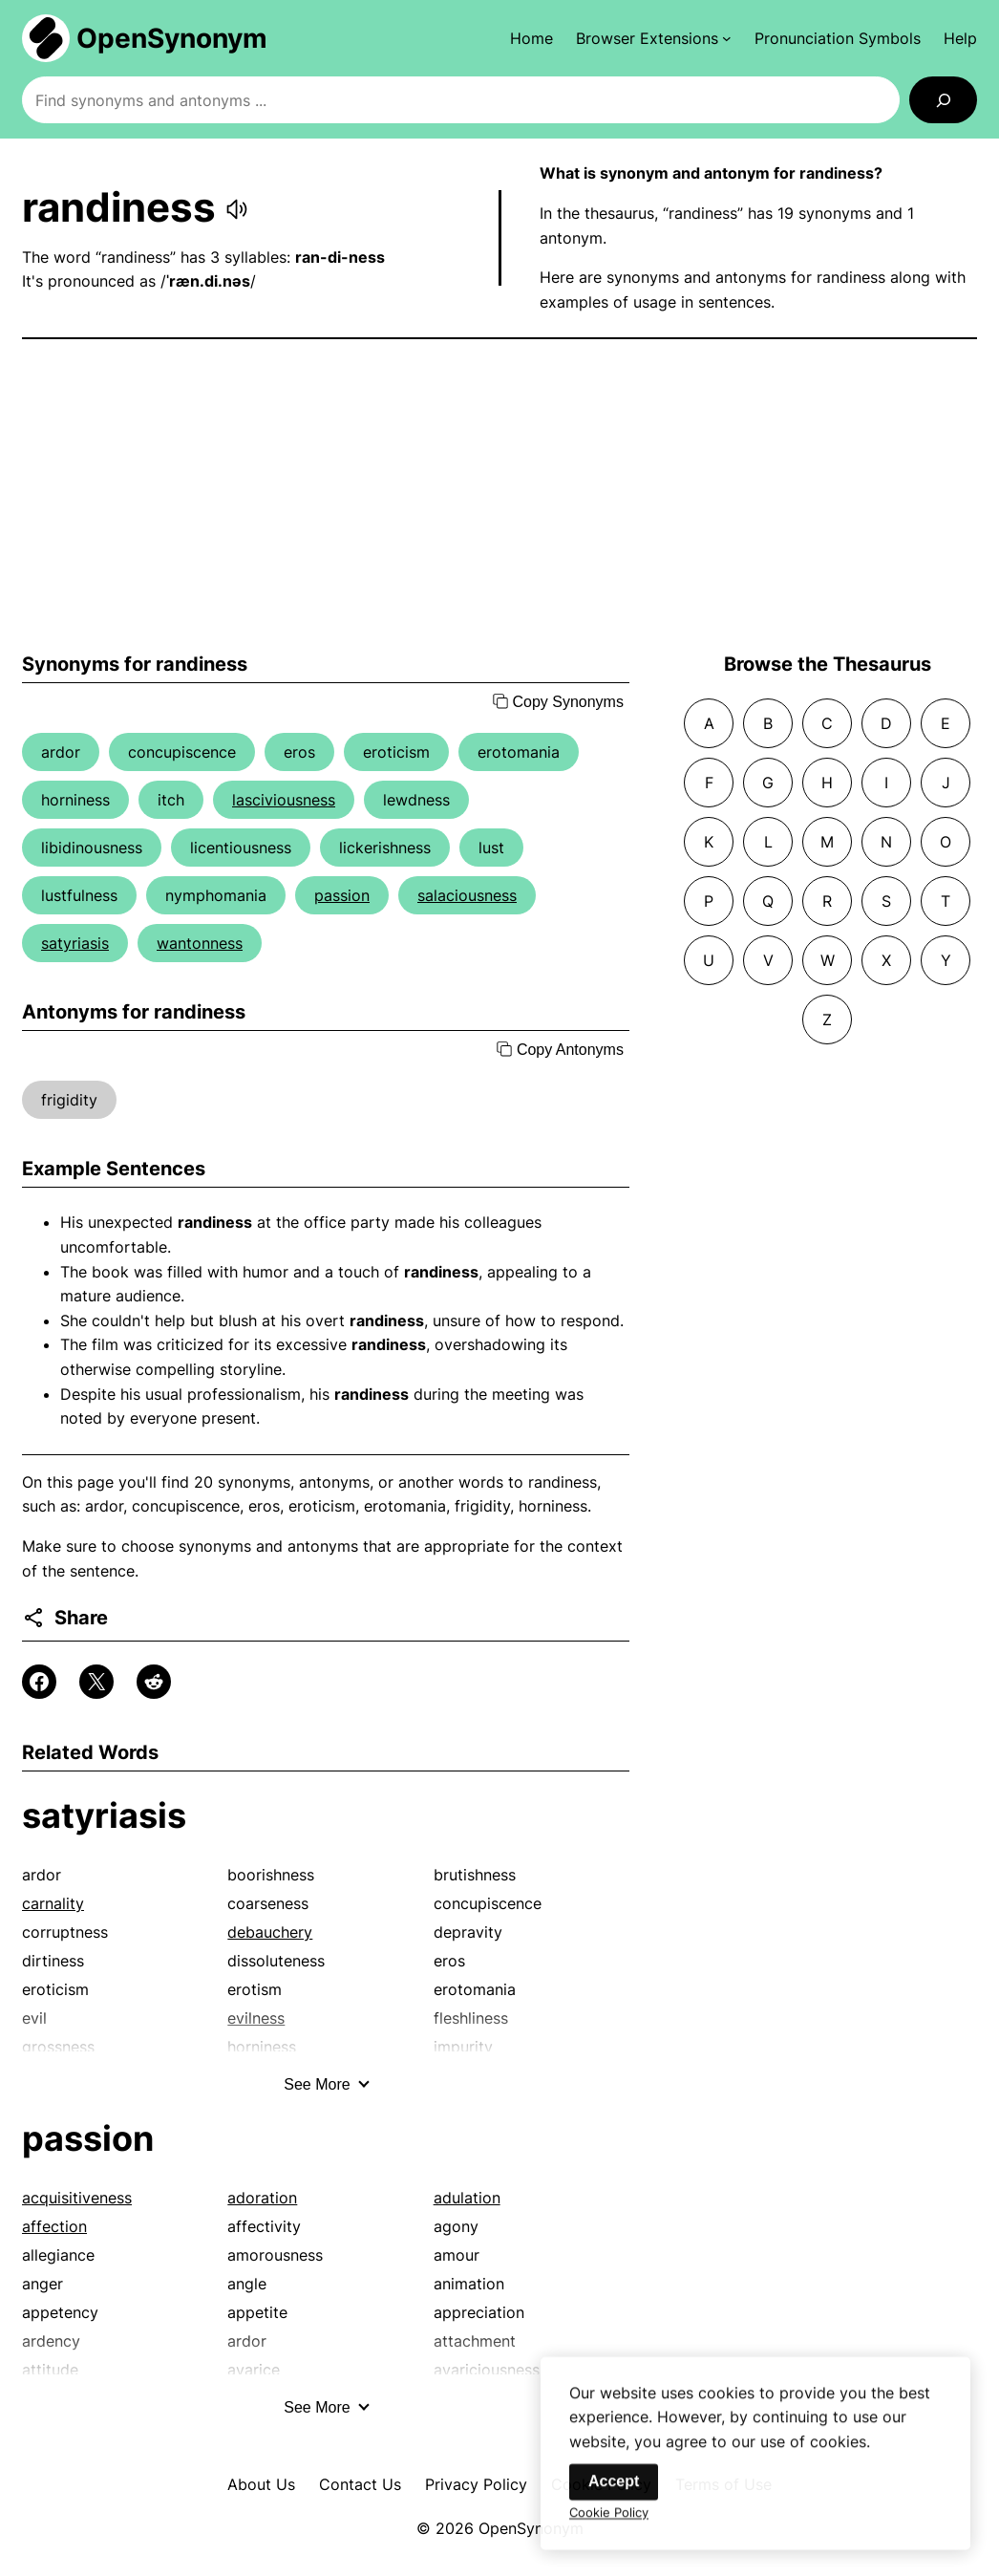 The image size is (999, 2576). I want to click on wantonness, so click(200, 943).